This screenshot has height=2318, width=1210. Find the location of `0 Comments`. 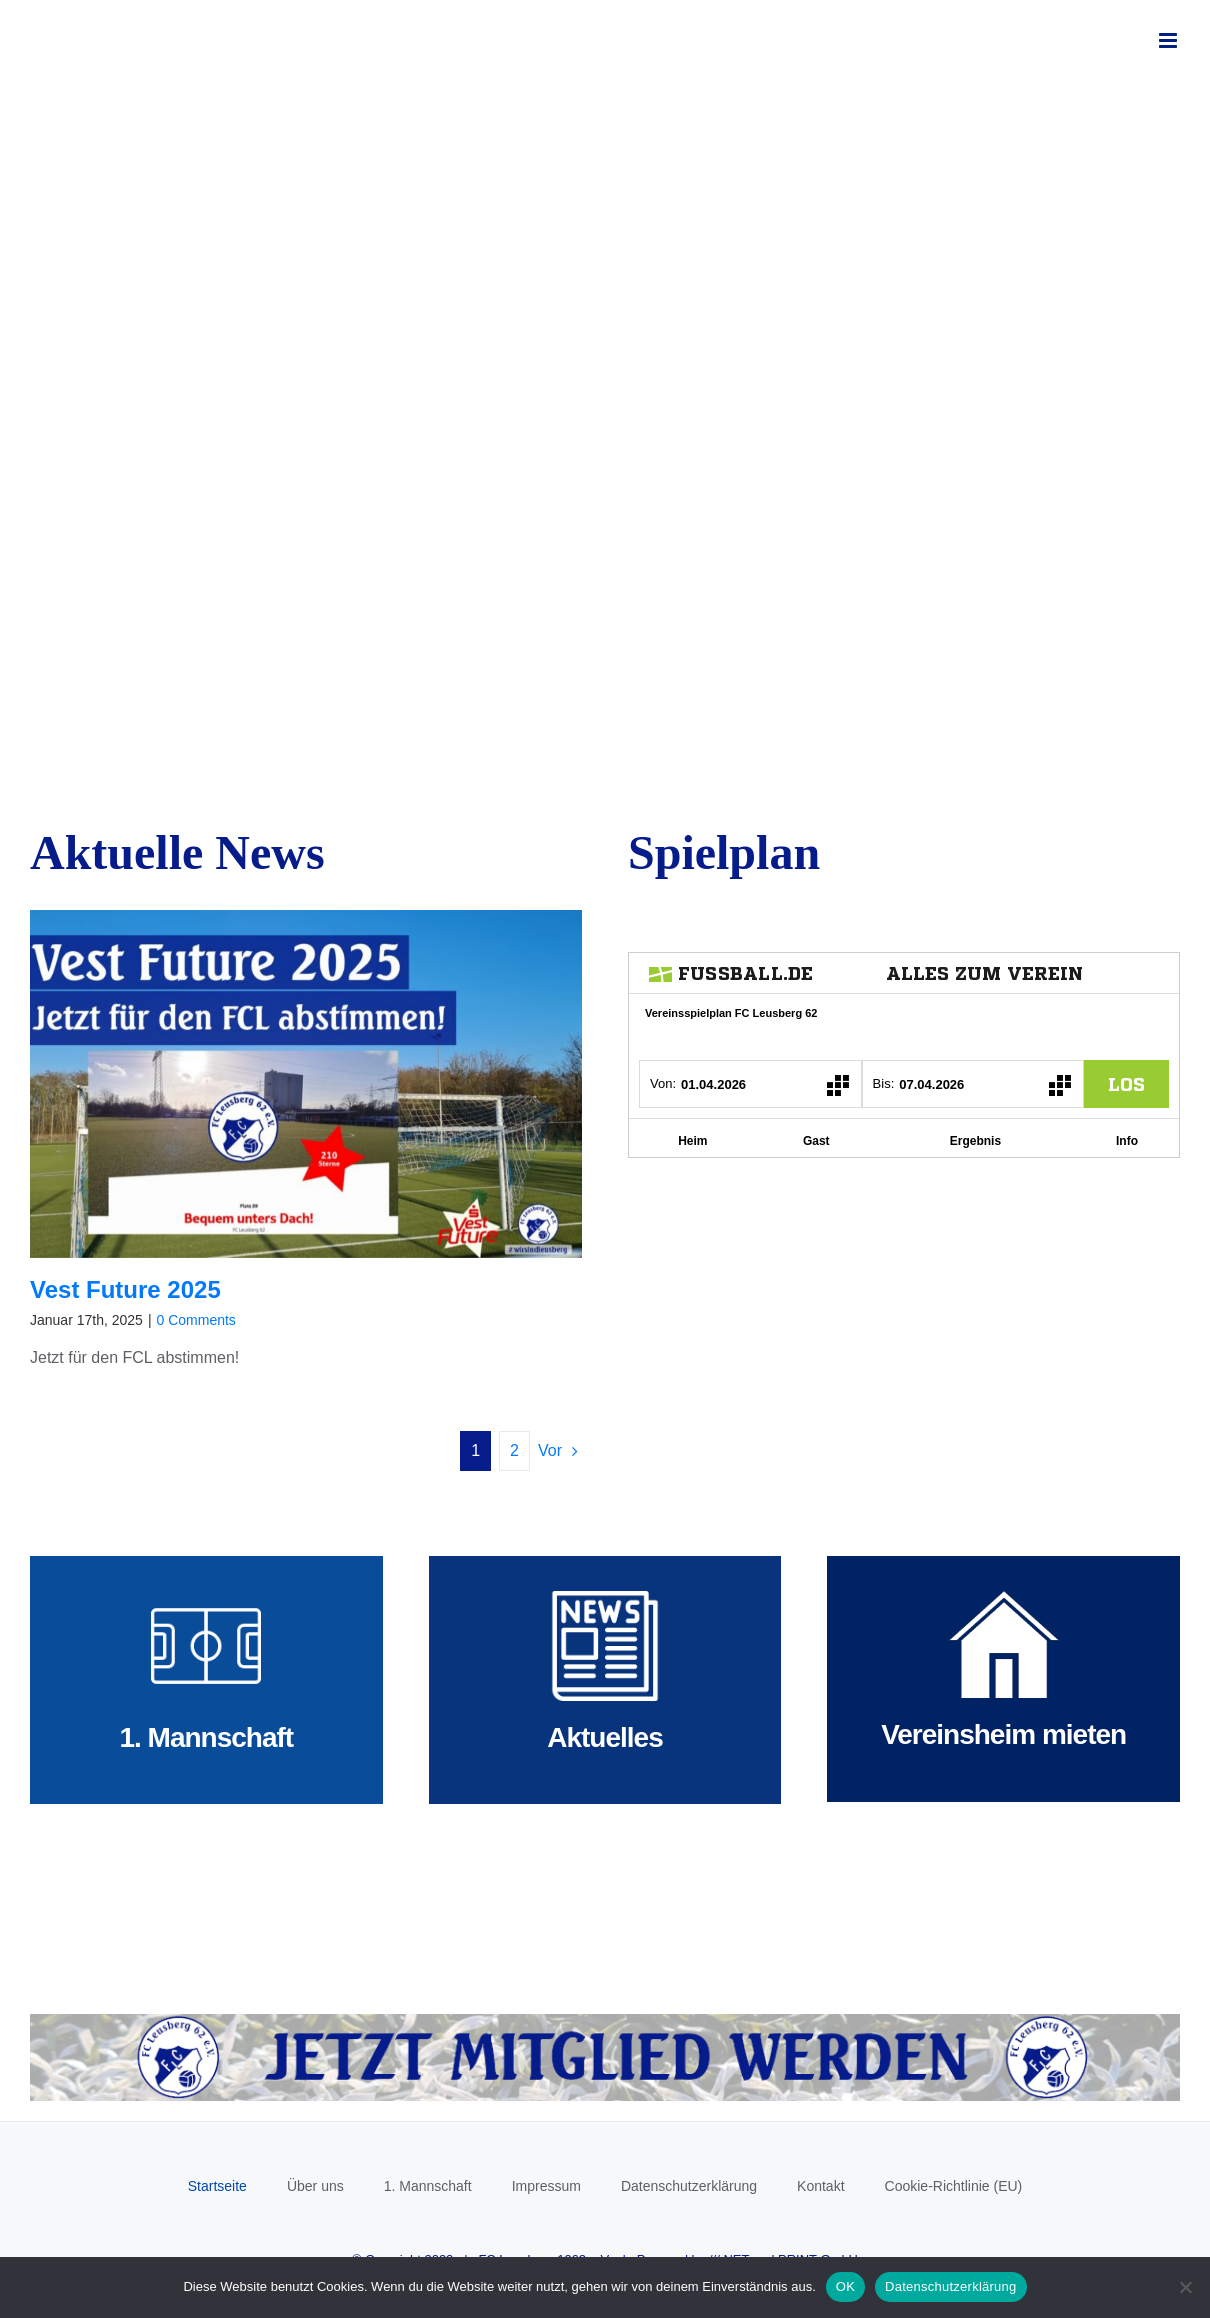

0 Comments is located at coordinates (196, 1320).